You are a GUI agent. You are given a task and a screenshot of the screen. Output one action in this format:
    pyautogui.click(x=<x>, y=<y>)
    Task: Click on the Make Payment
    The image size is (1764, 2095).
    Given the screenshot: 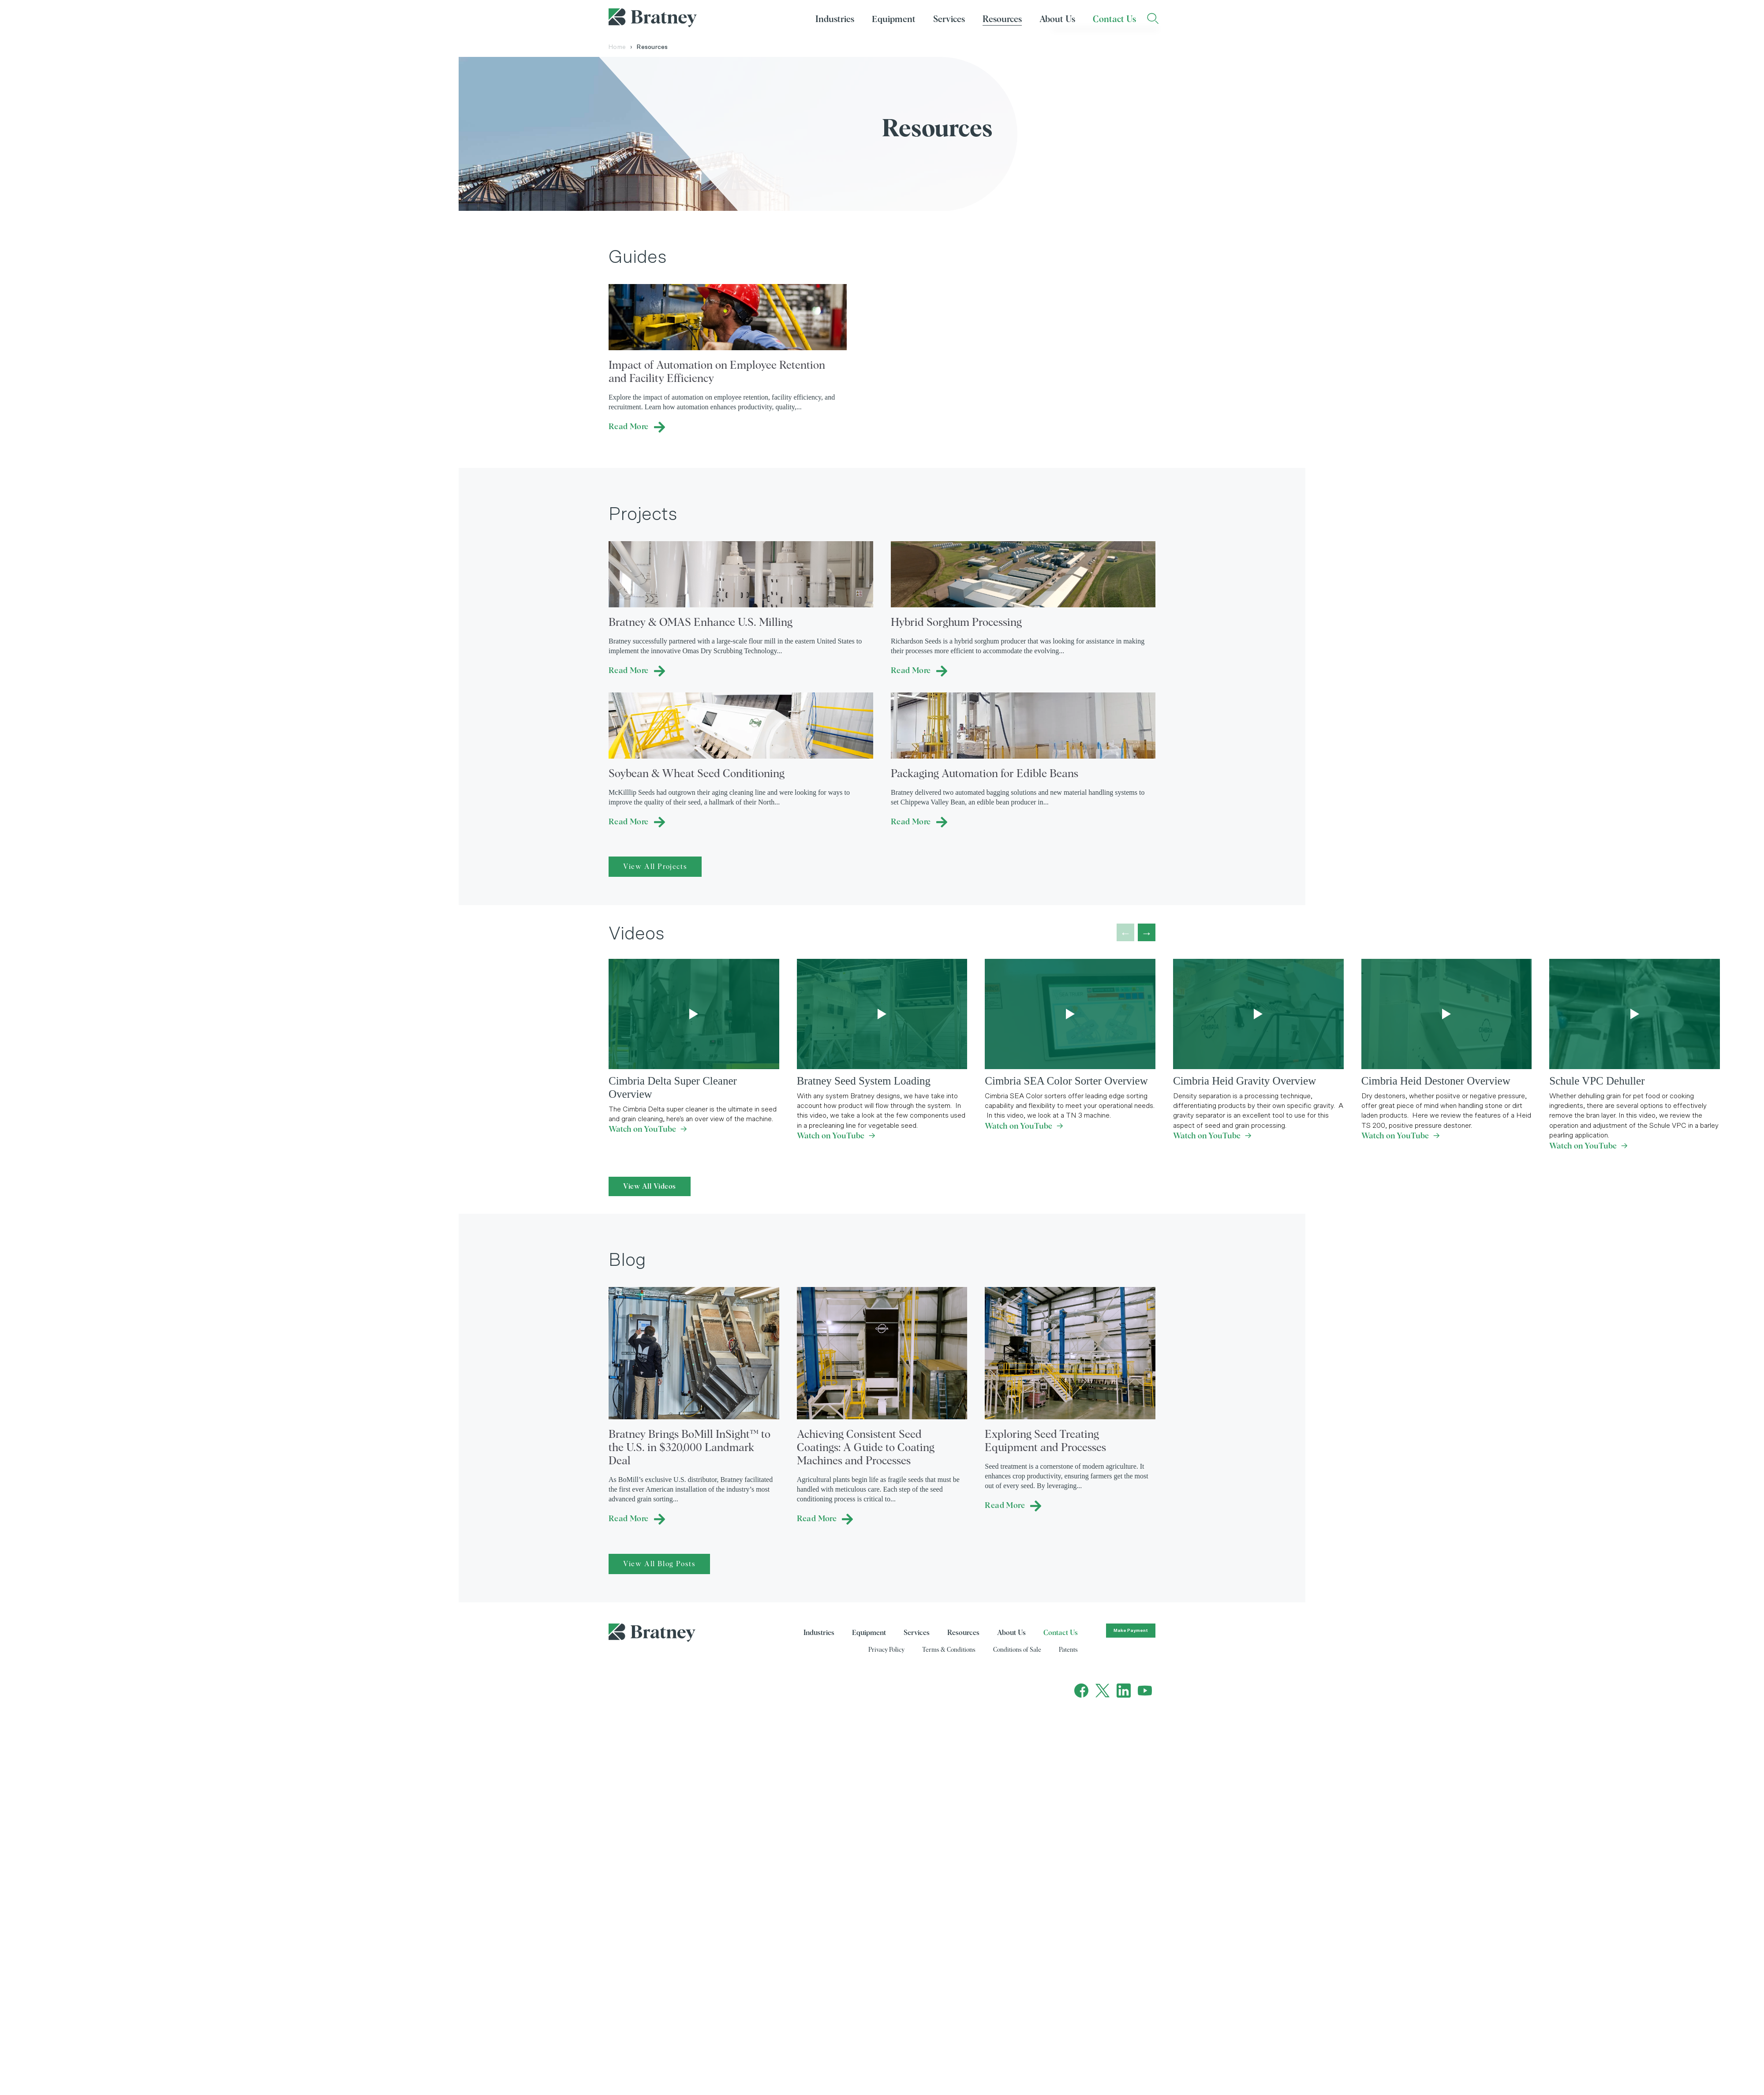 What is the action you would take?
    pyautogui.click(x=1131, y=1630)
    